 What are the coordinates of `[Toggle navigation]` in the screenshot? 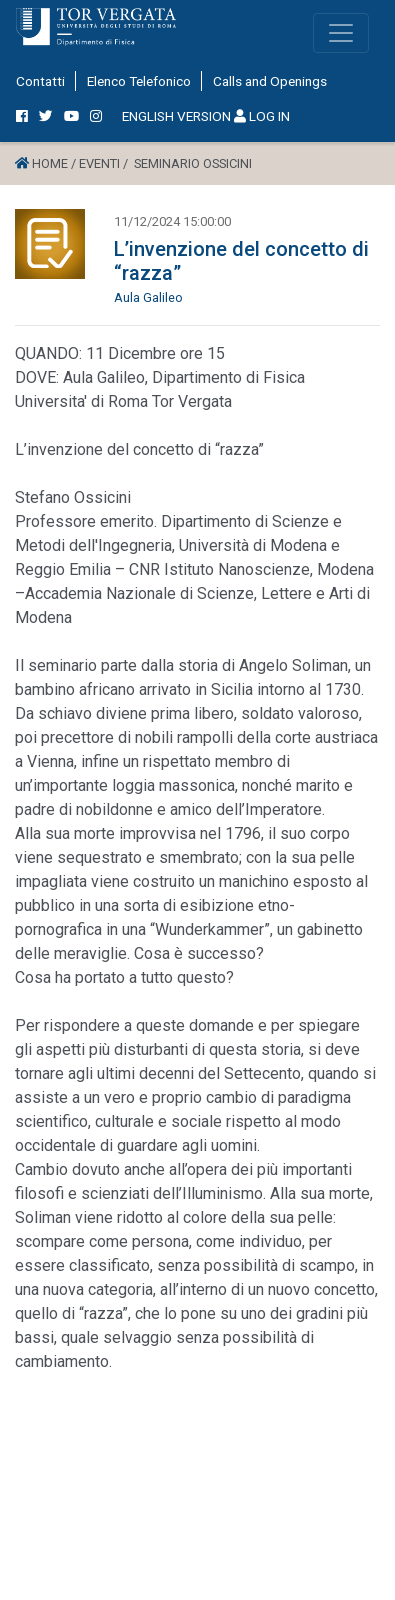 It's located at (341, 33).